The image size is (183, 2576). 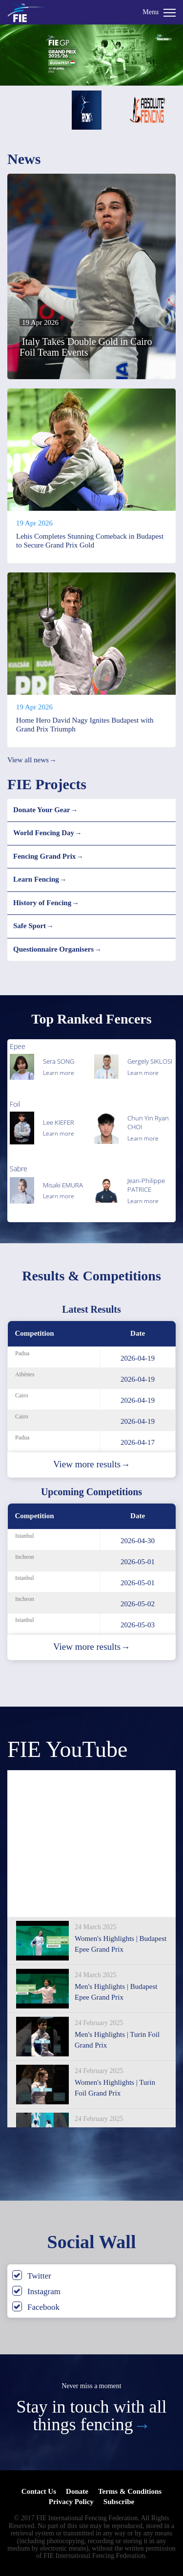 I want to click on 2026-04-17, so click(x=138, y=1442).